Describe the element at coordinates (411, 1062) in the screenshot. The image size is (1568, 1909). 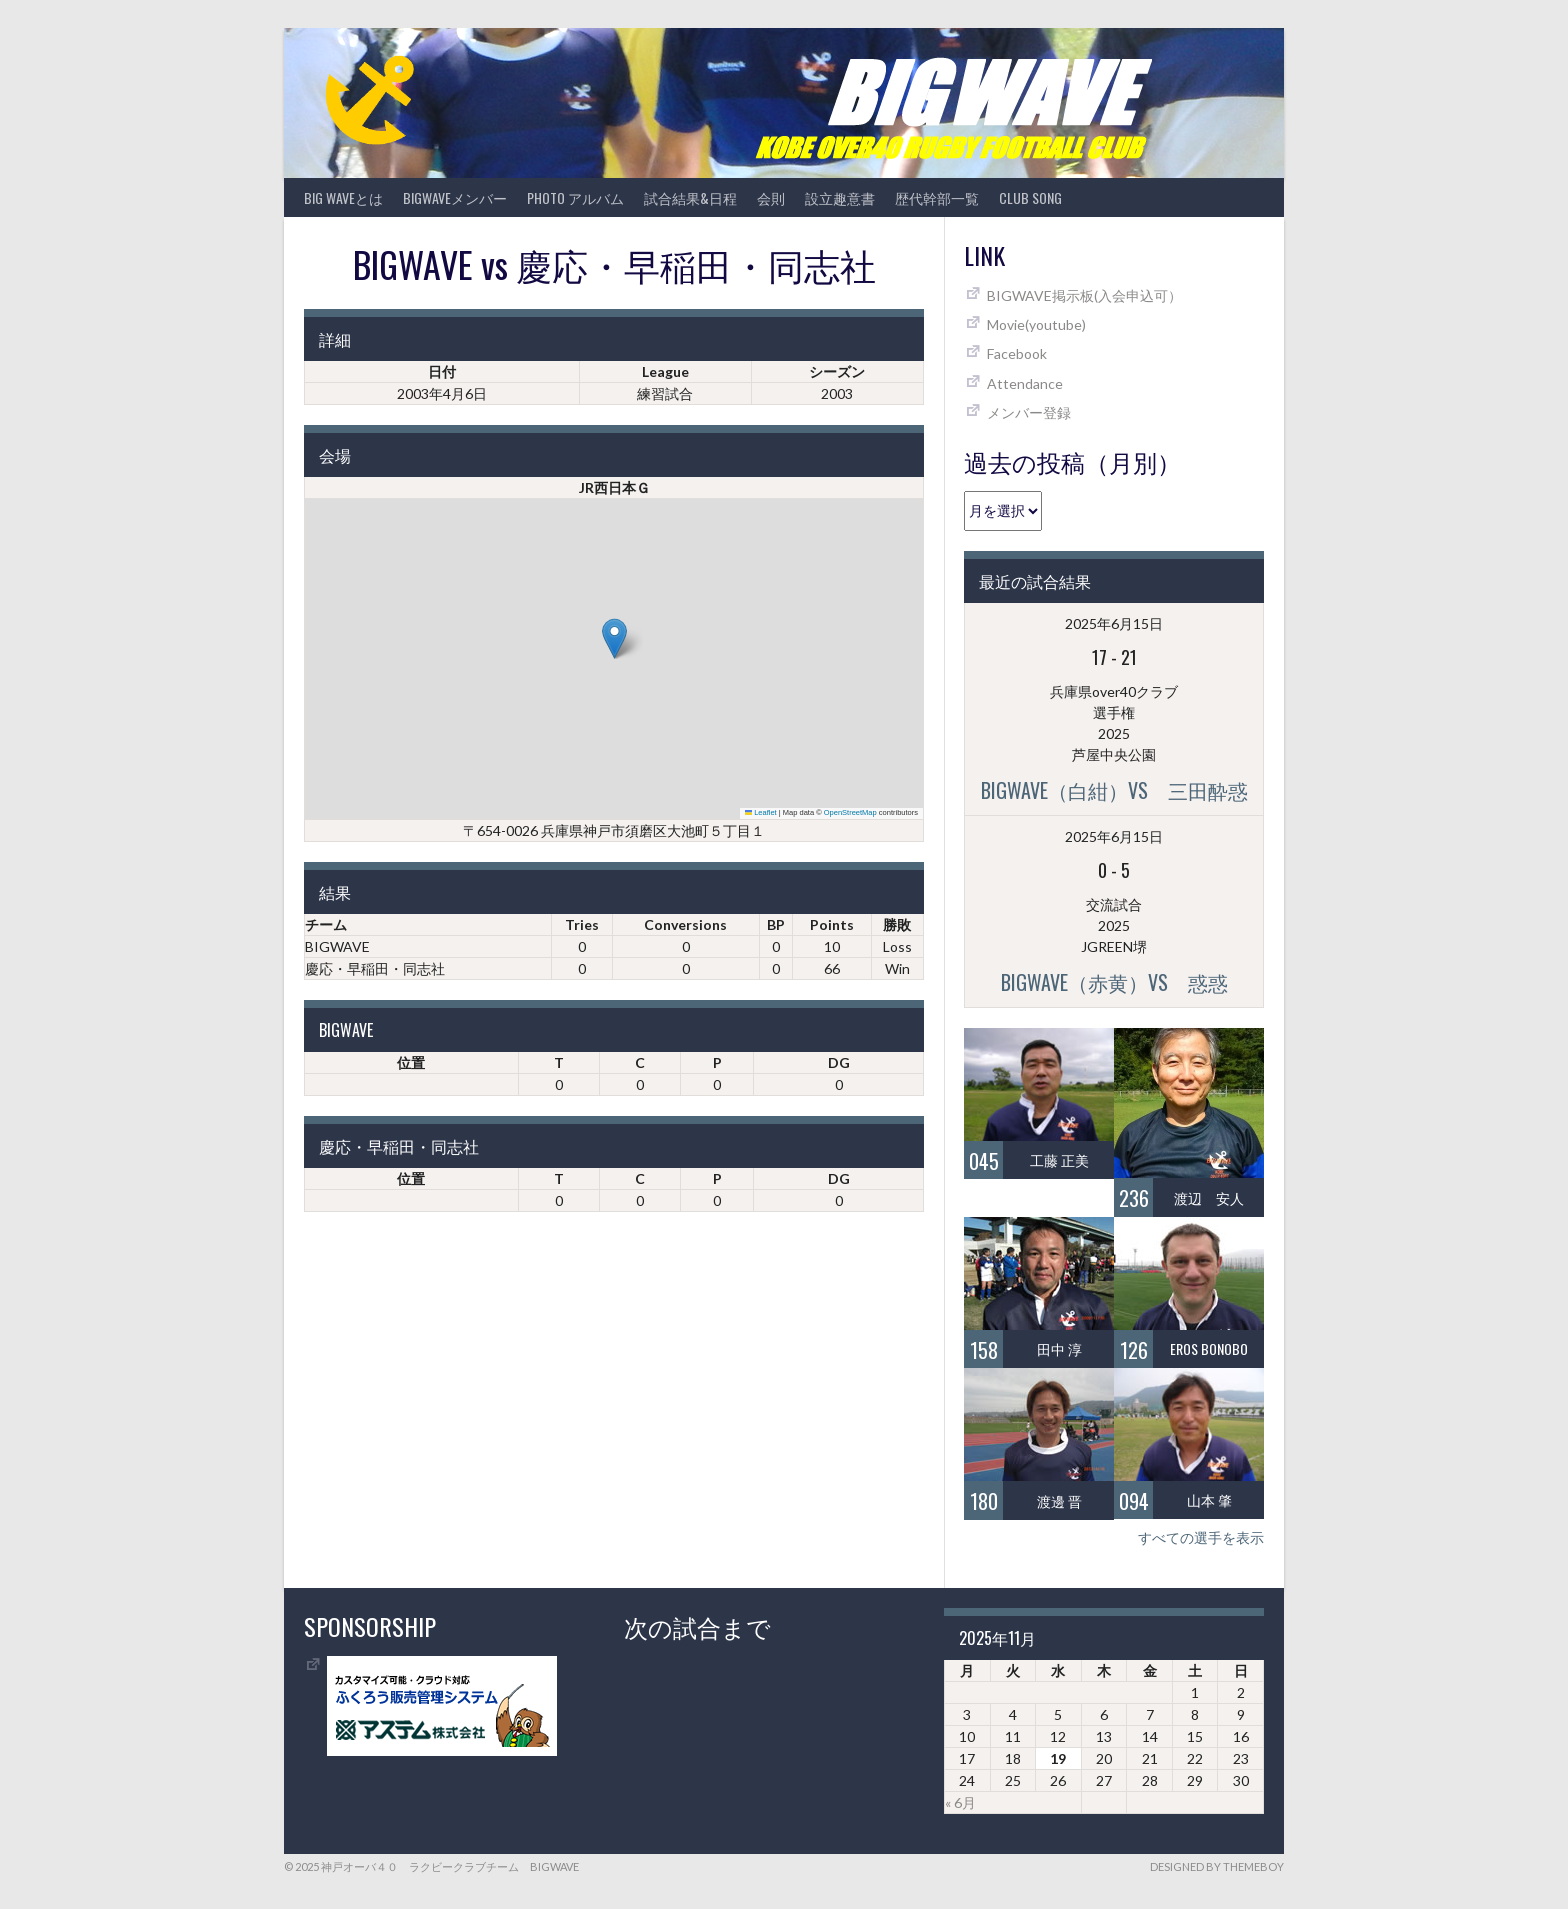
I see `位置` at that location.